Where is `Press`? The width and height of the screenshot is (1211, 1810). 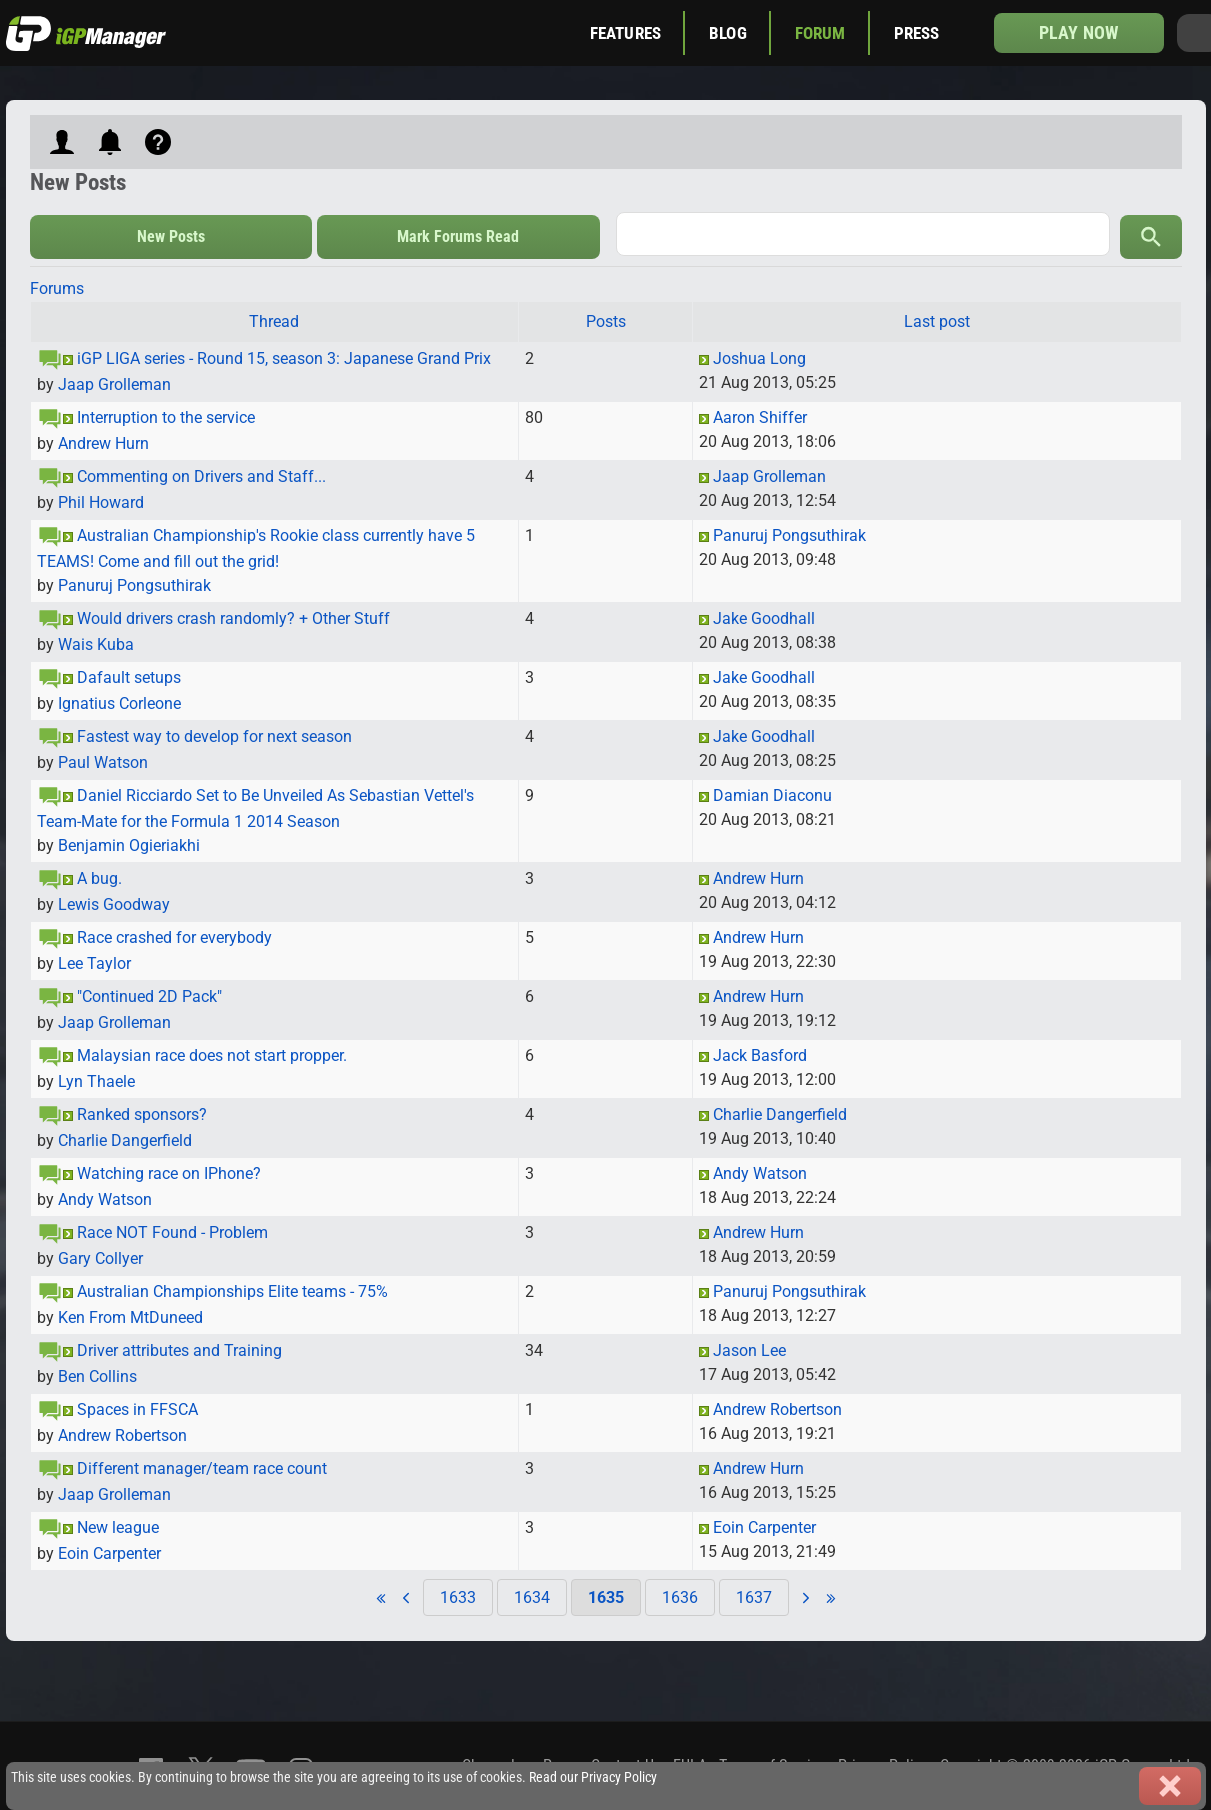
Press is located at coordinates (917, 33).